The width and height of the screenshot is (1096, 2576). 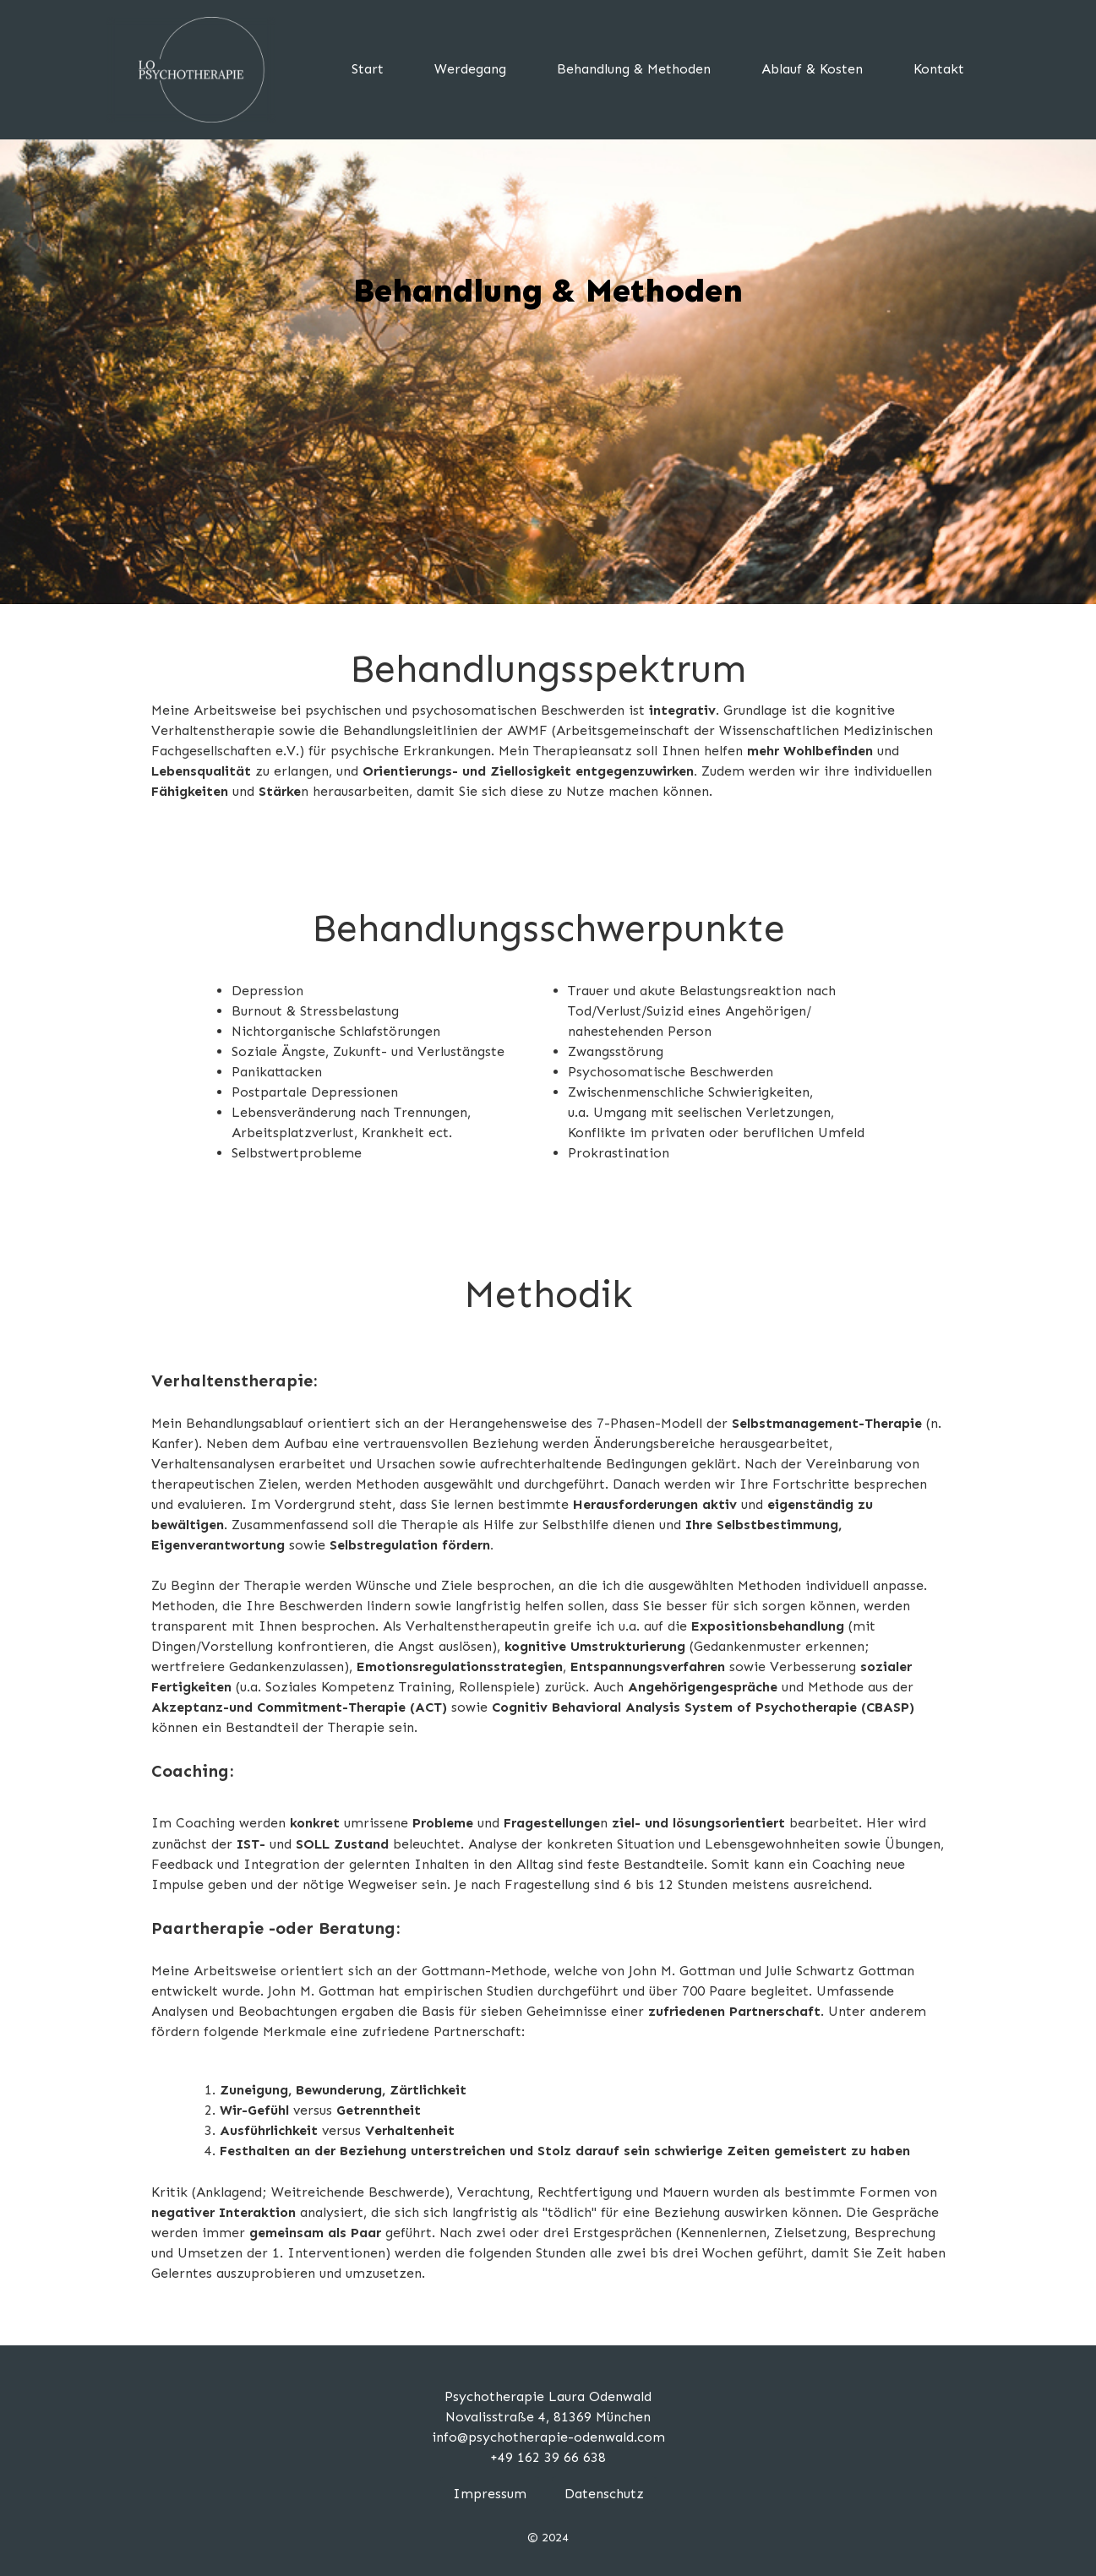 What do you see at coordinates (938, 69) in the screenshot?
I see `Kontakt` at bounding box center [938, 69].